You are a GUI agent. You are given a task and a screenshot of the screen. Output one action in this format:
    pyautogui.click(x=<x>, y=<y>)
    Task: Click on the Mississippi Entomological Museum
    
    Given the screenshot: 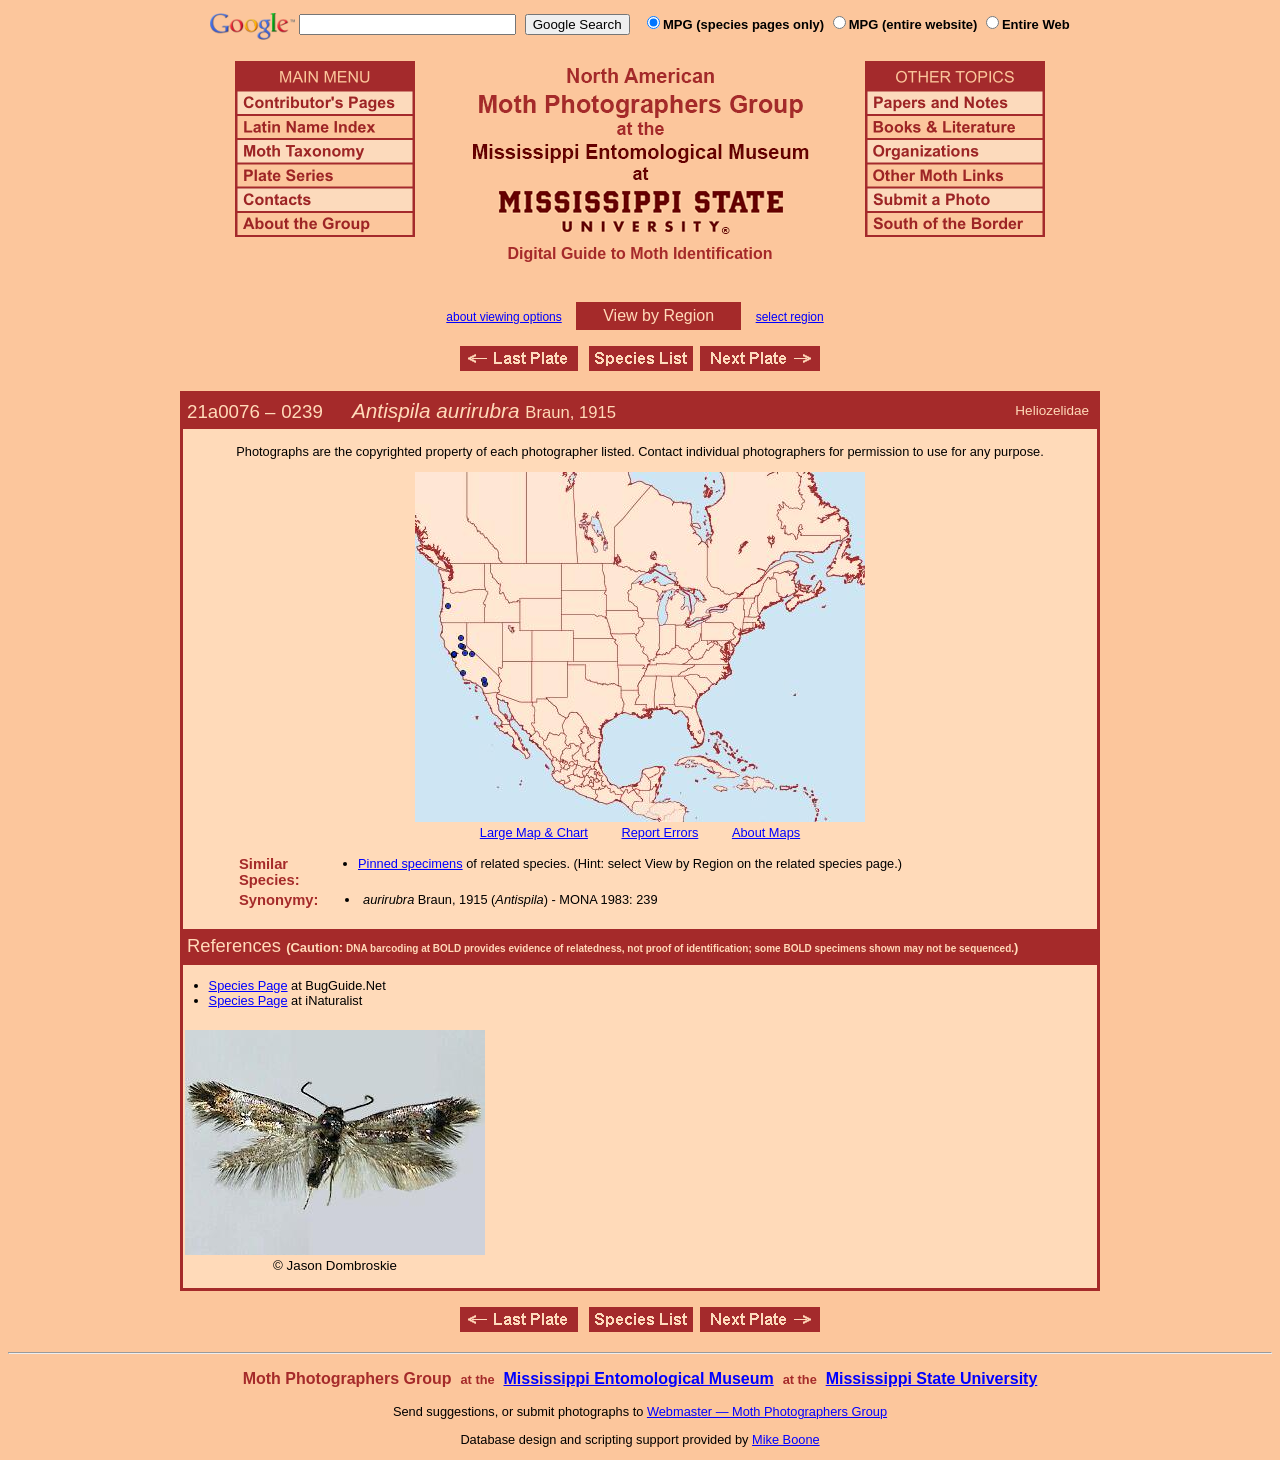 What is the action you would take?
    pyautogui.click(x=638, y=1378)
    